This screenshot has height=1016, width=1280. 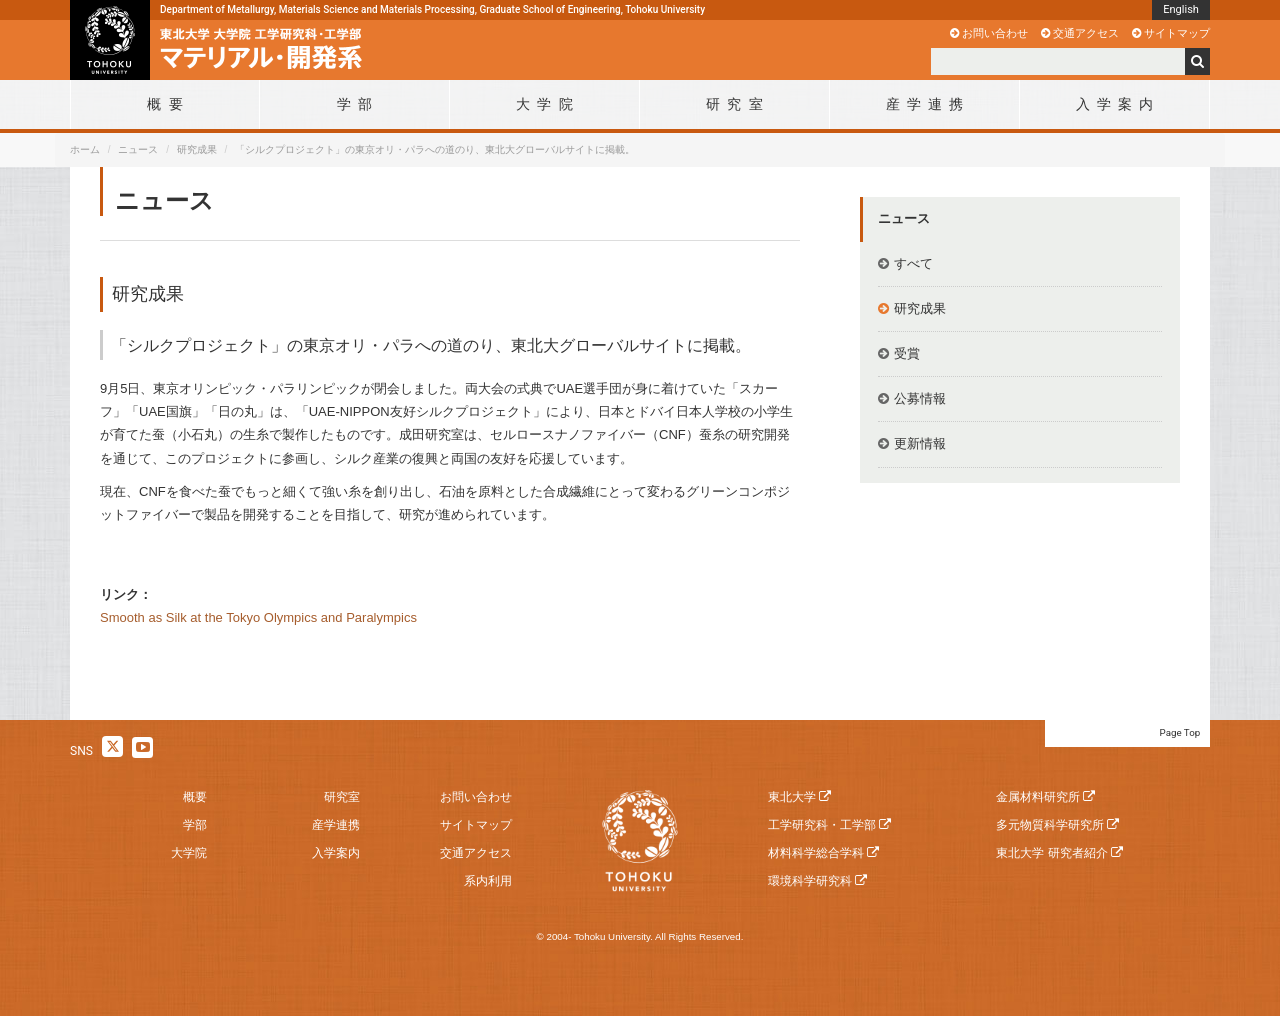 I want to click on 多元物質科学研究所, so click(x=1050, y=825).